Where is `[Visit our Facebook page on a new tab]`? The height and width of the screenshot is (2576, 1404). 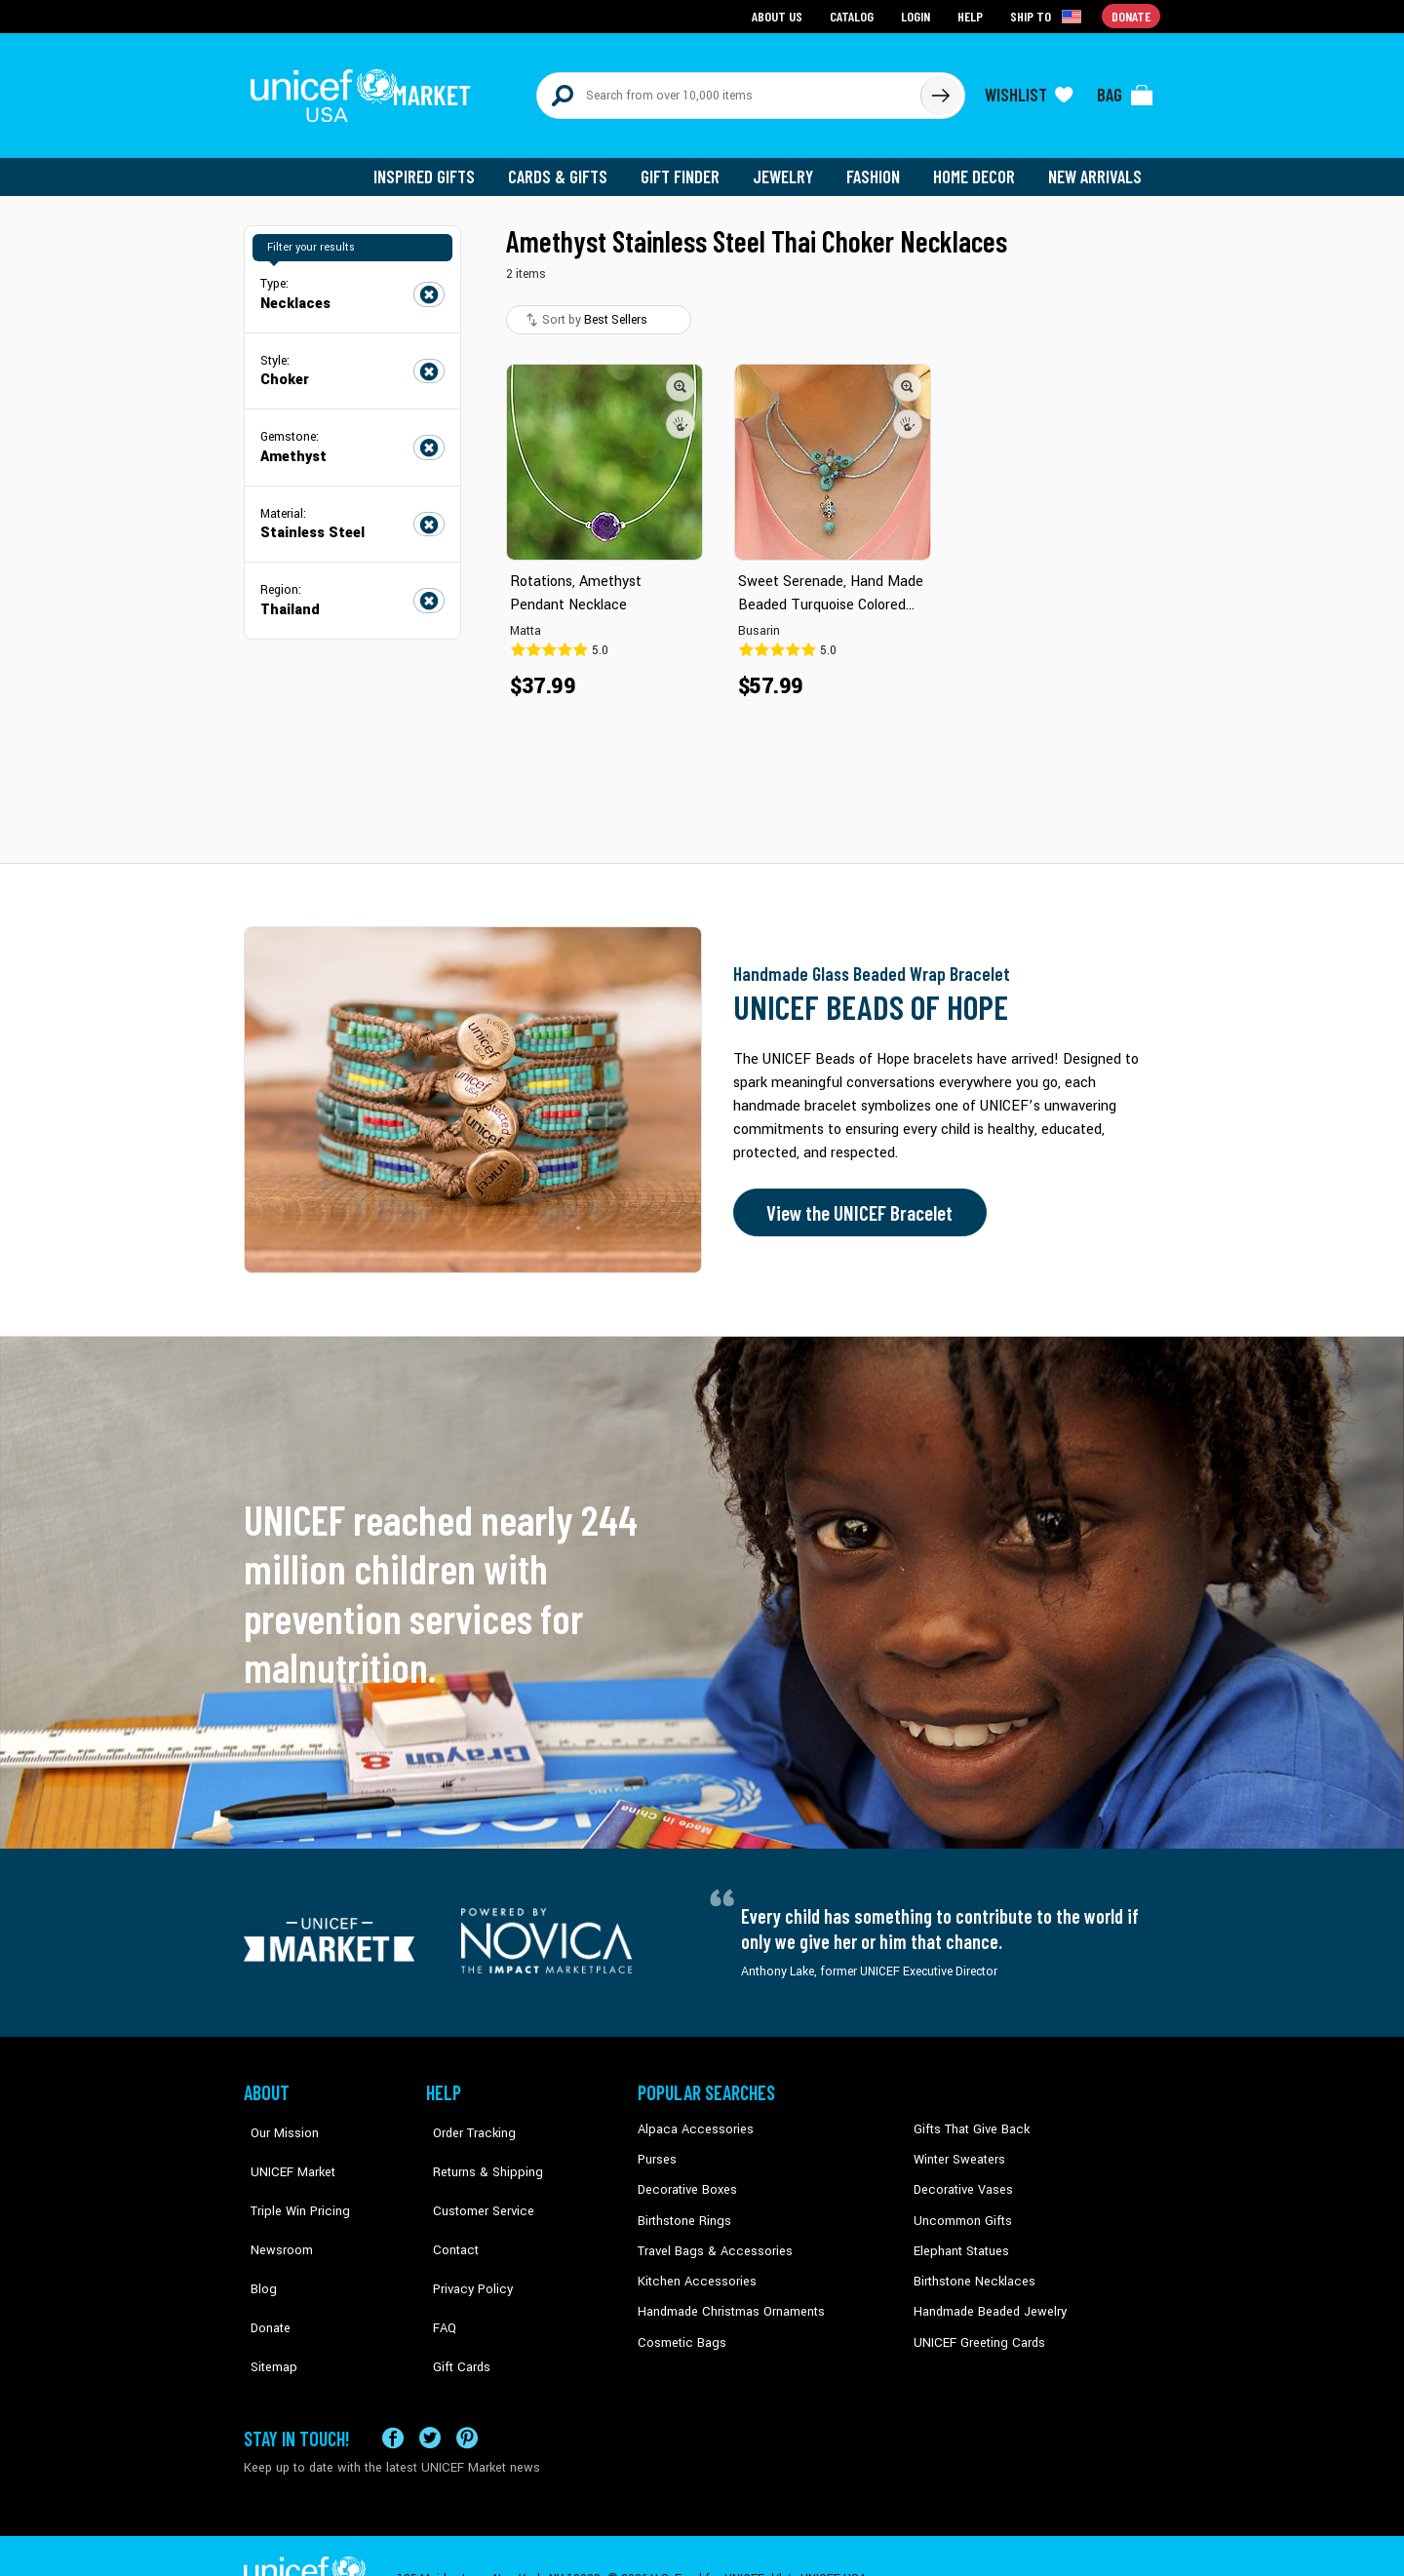
[Visit our Facebook page on a new tab] is located at coordinates (393, 2391).